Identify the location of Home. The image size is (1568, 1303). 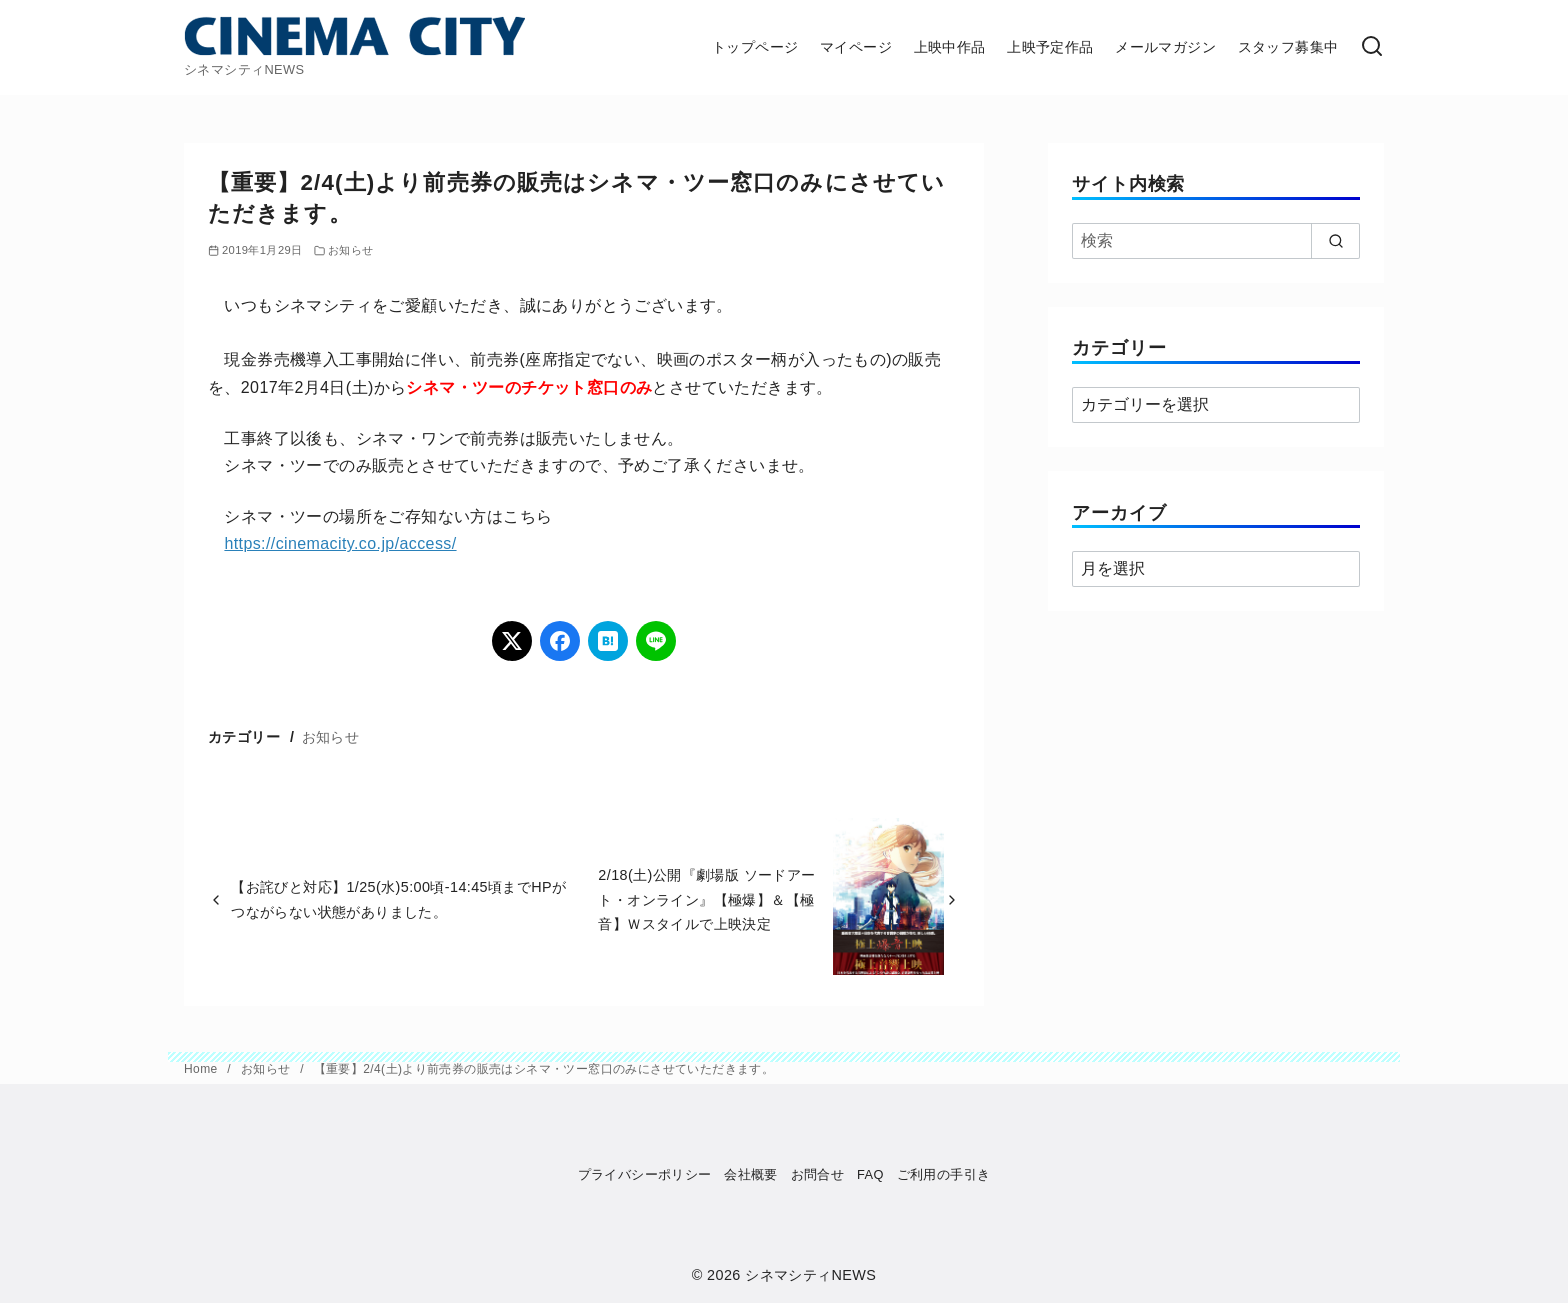
(202, 1069).